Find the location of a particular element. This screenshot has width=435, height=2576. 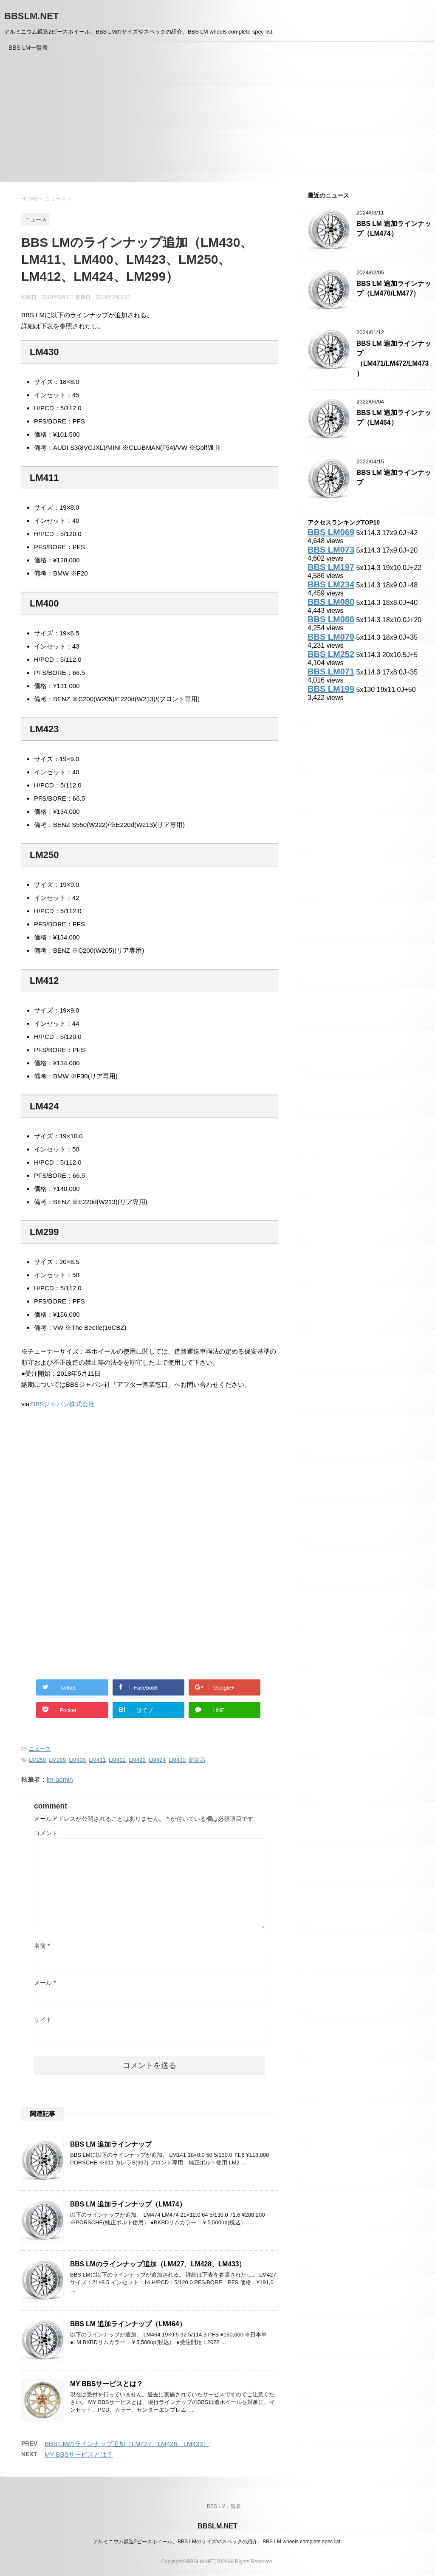

メール is located at coordinates (45, 1982).